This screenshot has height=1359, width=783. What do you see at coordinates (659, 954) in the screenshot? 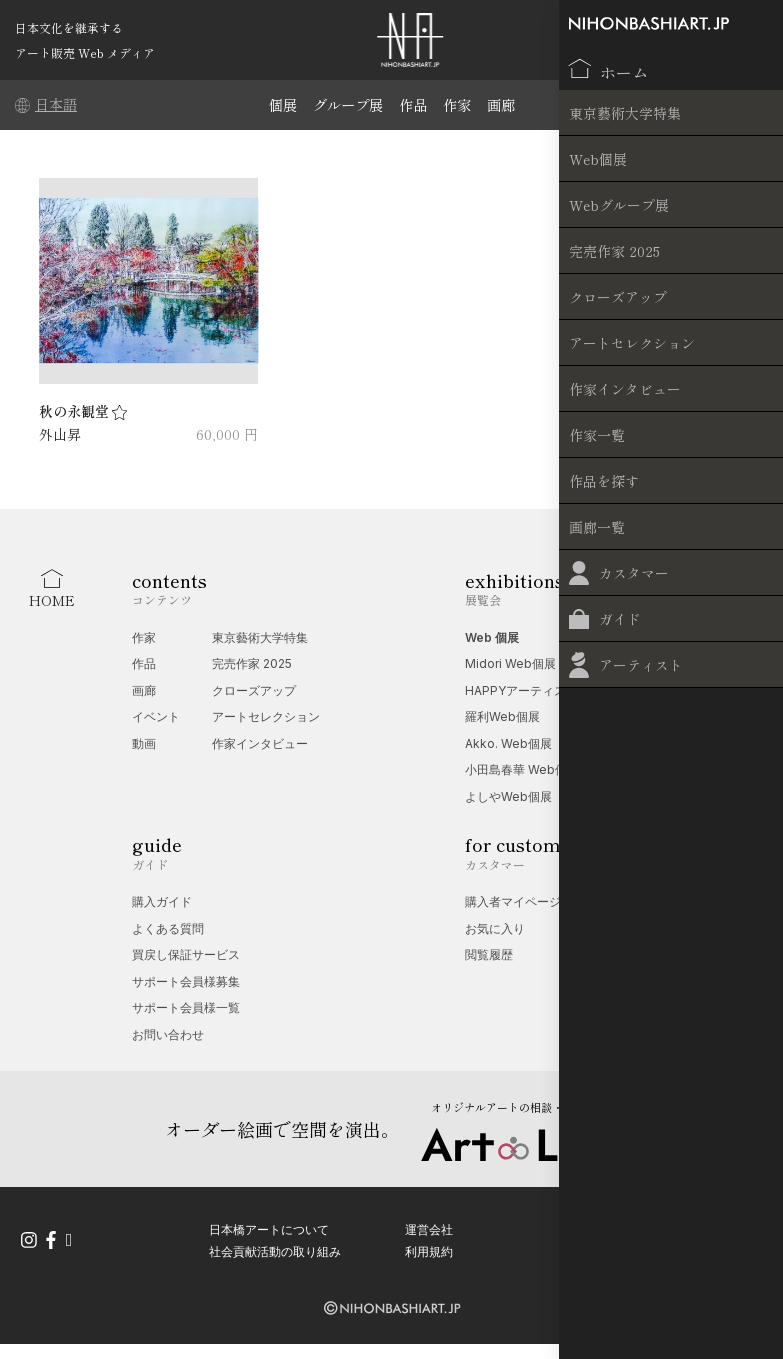
I see `オプション一覧` at bounding box center [659, 954].